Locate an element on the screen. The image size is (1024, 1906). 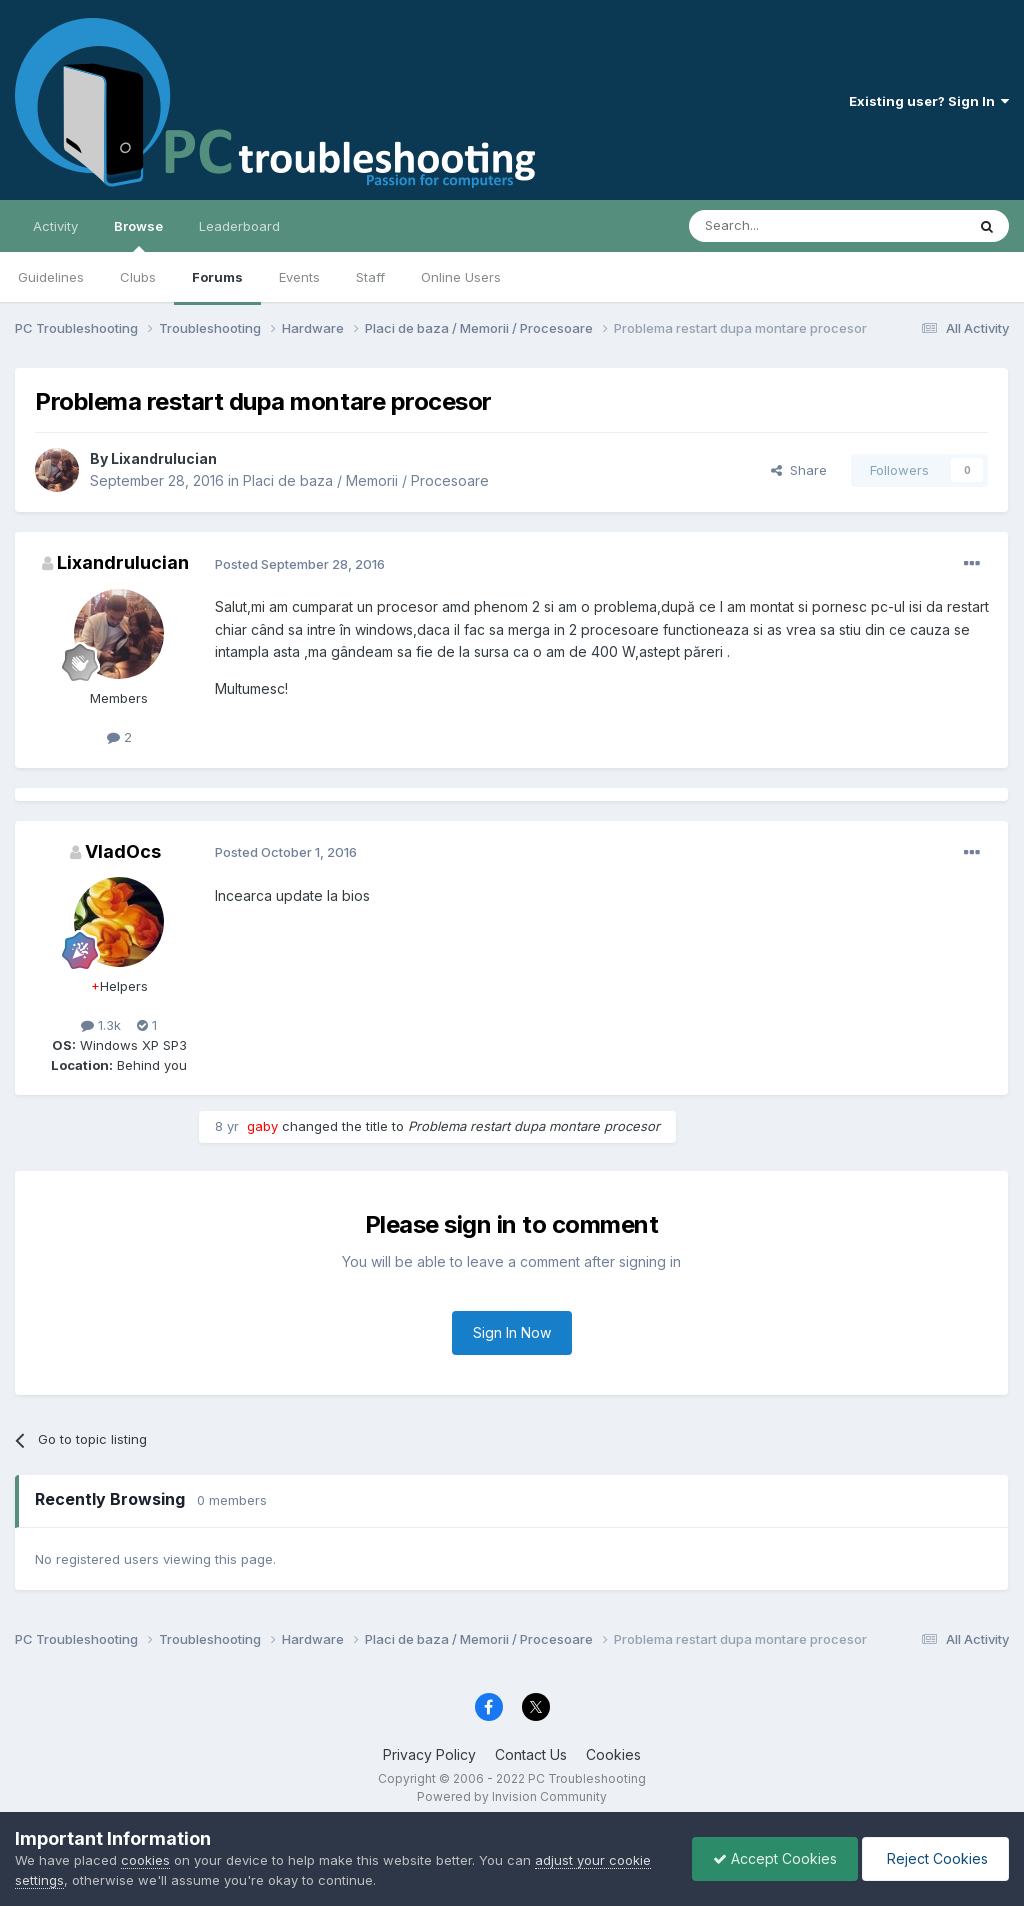
Placi de baza / Memorii / Procesoare is located at coordinates (366, 480).